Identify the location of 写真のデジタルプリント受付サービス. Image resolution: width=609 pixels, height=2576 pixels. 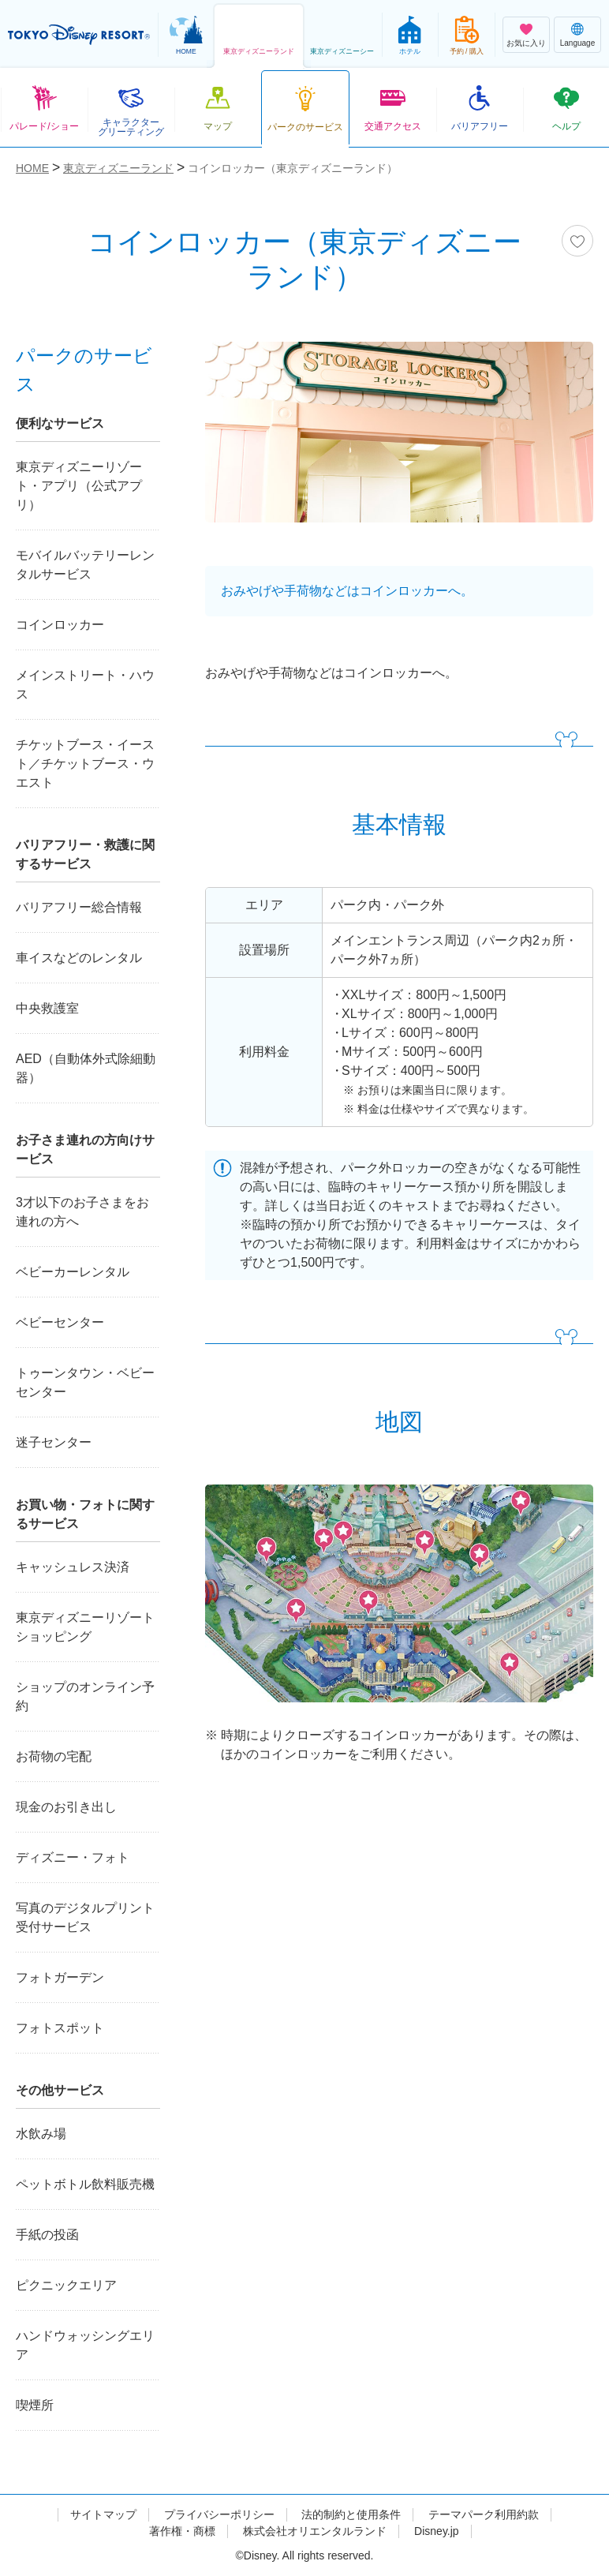
(85, 1917).